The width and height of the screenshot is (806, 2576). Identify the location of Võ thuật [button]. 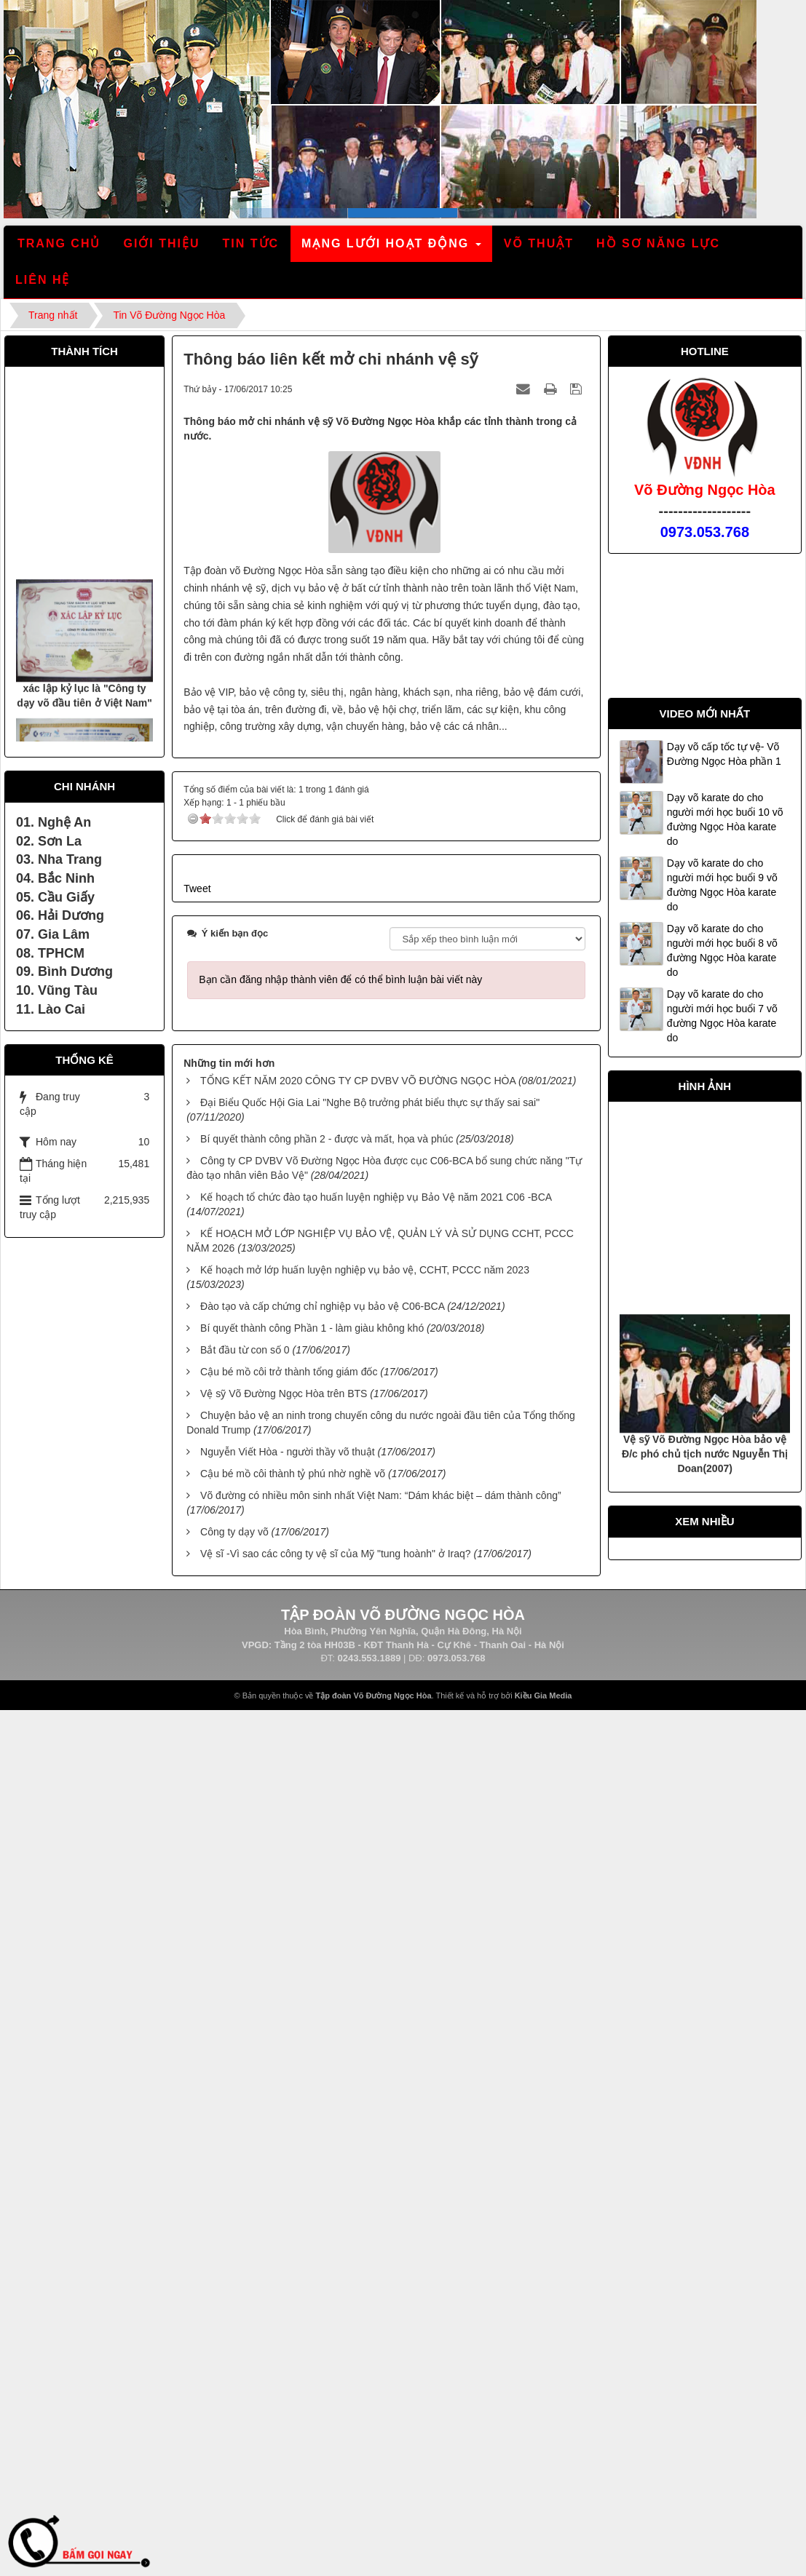
(539, 243).